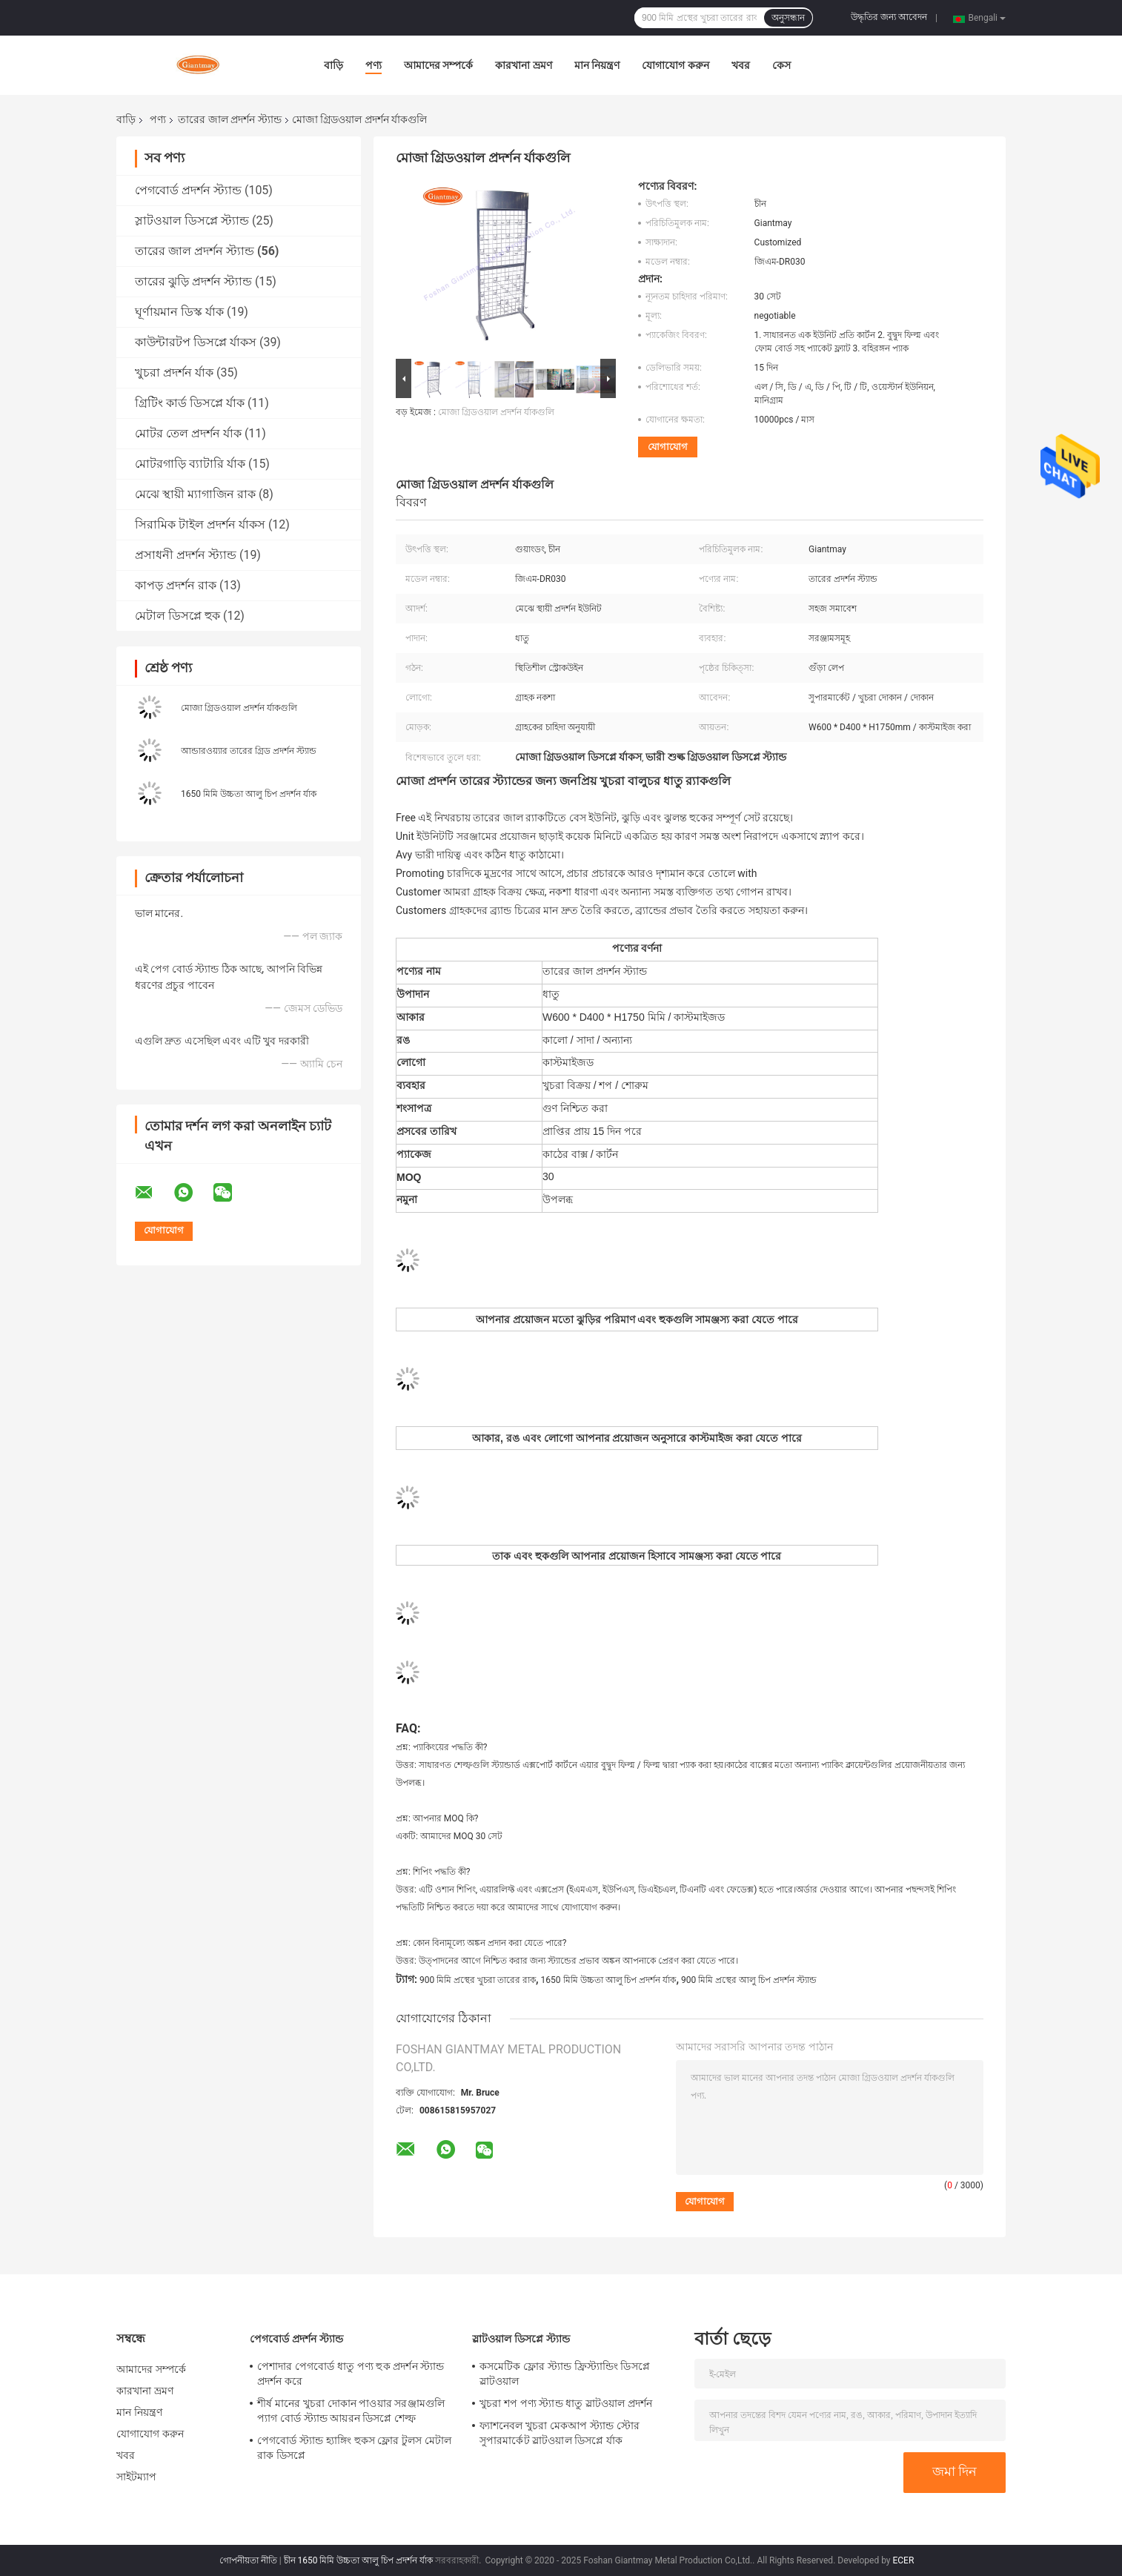  Describe the element at coordinates (179, 312) in the screenshot. I see `ঘূর্ণায়মান ডিস্ক র্যাক` at that location.